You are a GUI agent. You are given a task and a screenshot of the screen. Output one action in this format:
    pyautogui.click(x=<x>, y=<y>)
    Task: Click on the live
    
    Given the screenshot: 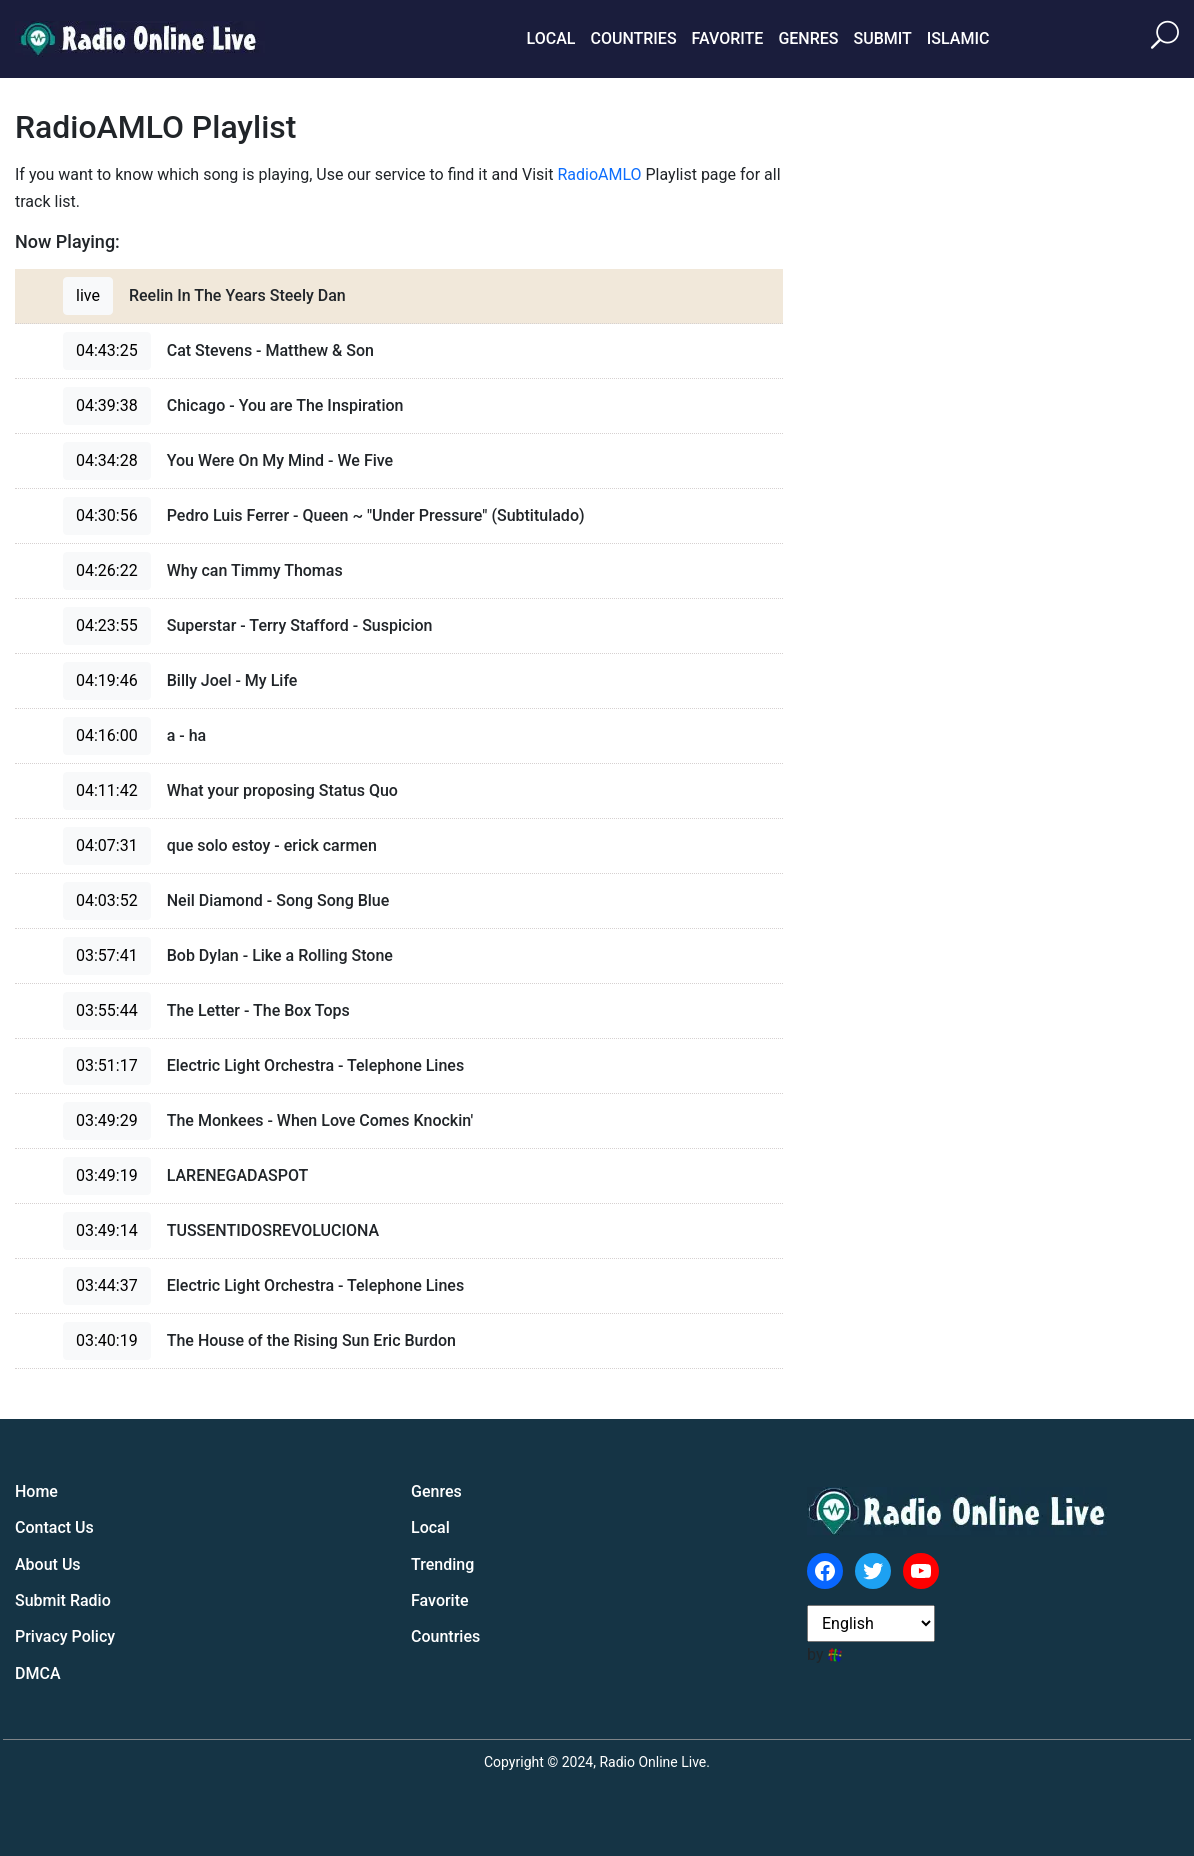 What is the action you would take?
    pyautogui.click(x=88, y=295)
    